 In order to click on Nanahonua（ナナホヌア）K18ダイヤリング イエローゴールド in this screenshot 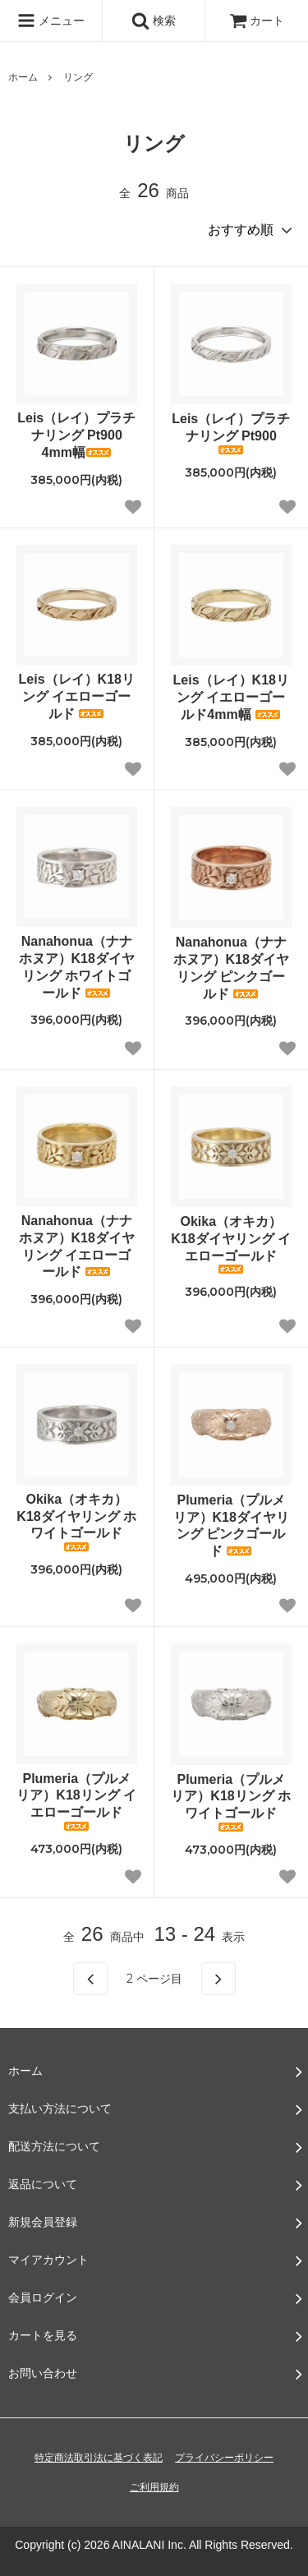, I will do `click(77, 1246)`.